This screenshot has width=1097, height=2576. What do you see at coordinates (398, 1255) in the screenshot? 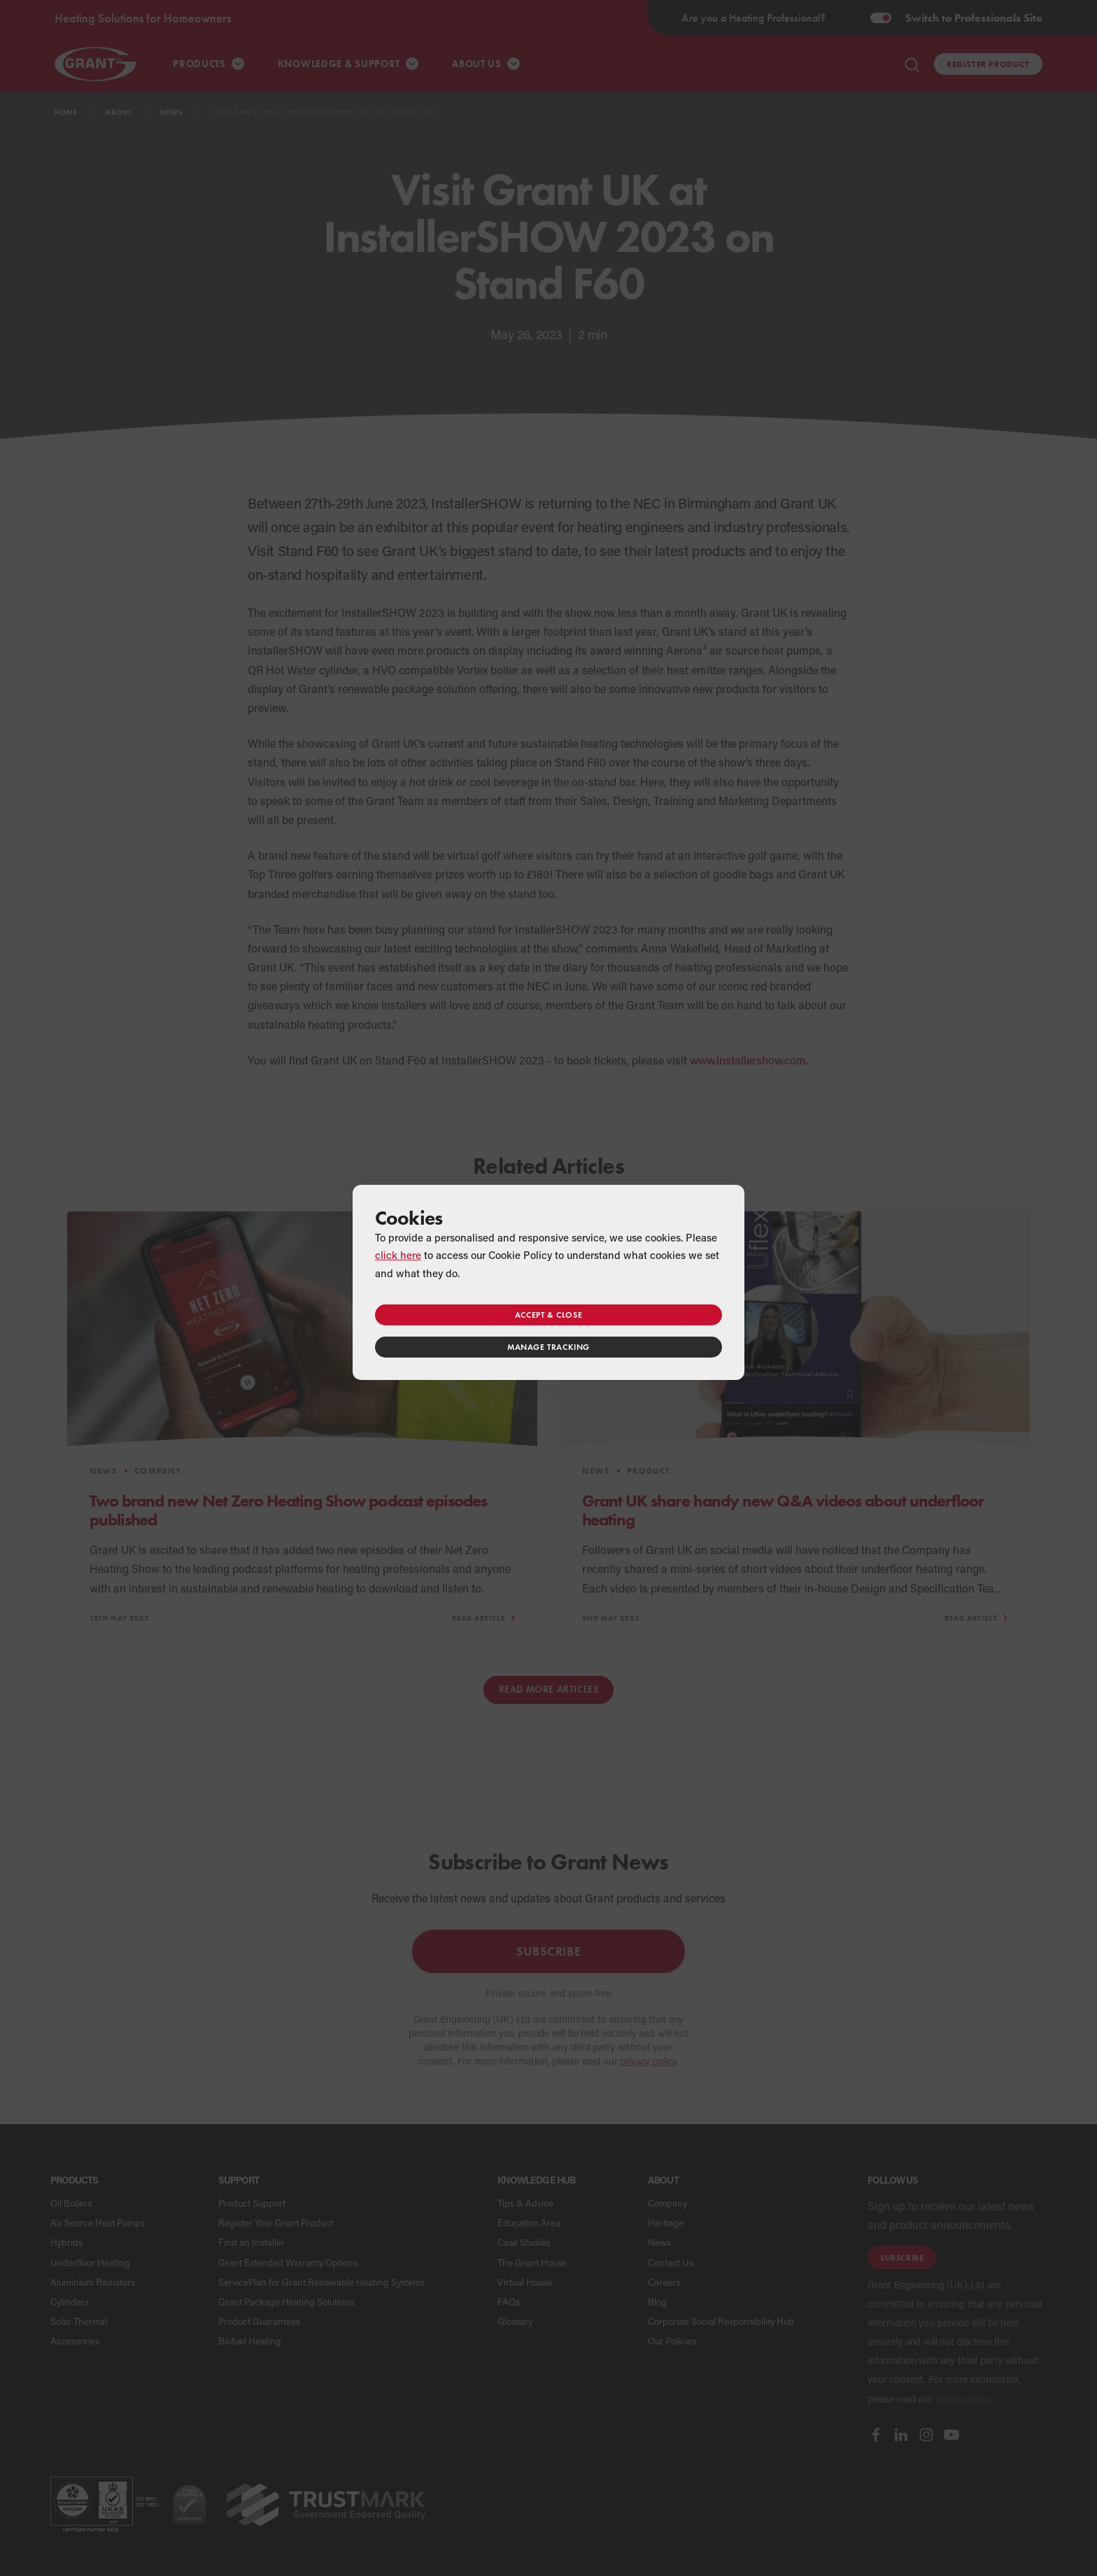
I see `click here` at bounding box center [398, 1255].